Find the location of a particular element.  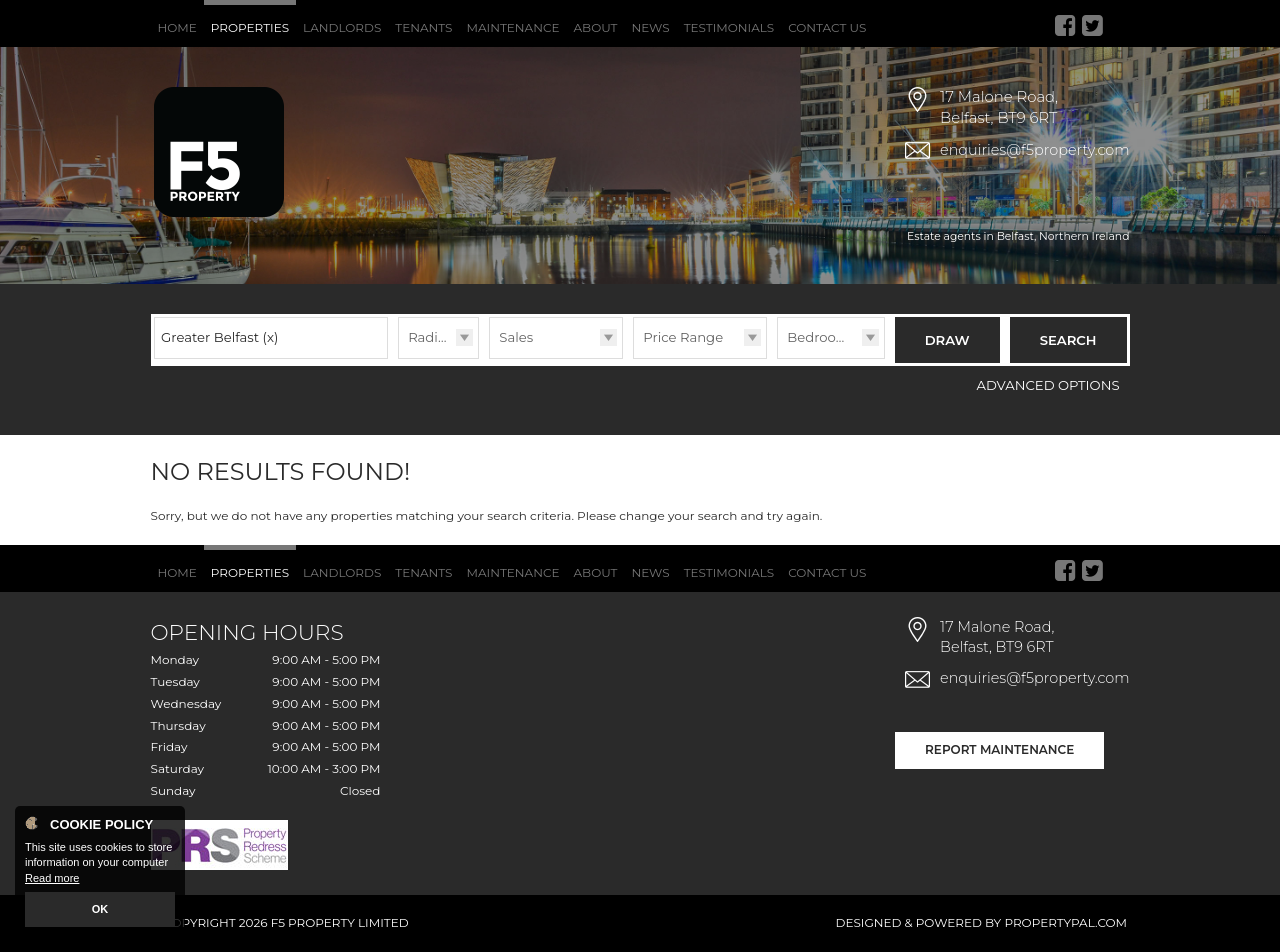

OK is located at coordinates (100, 909).